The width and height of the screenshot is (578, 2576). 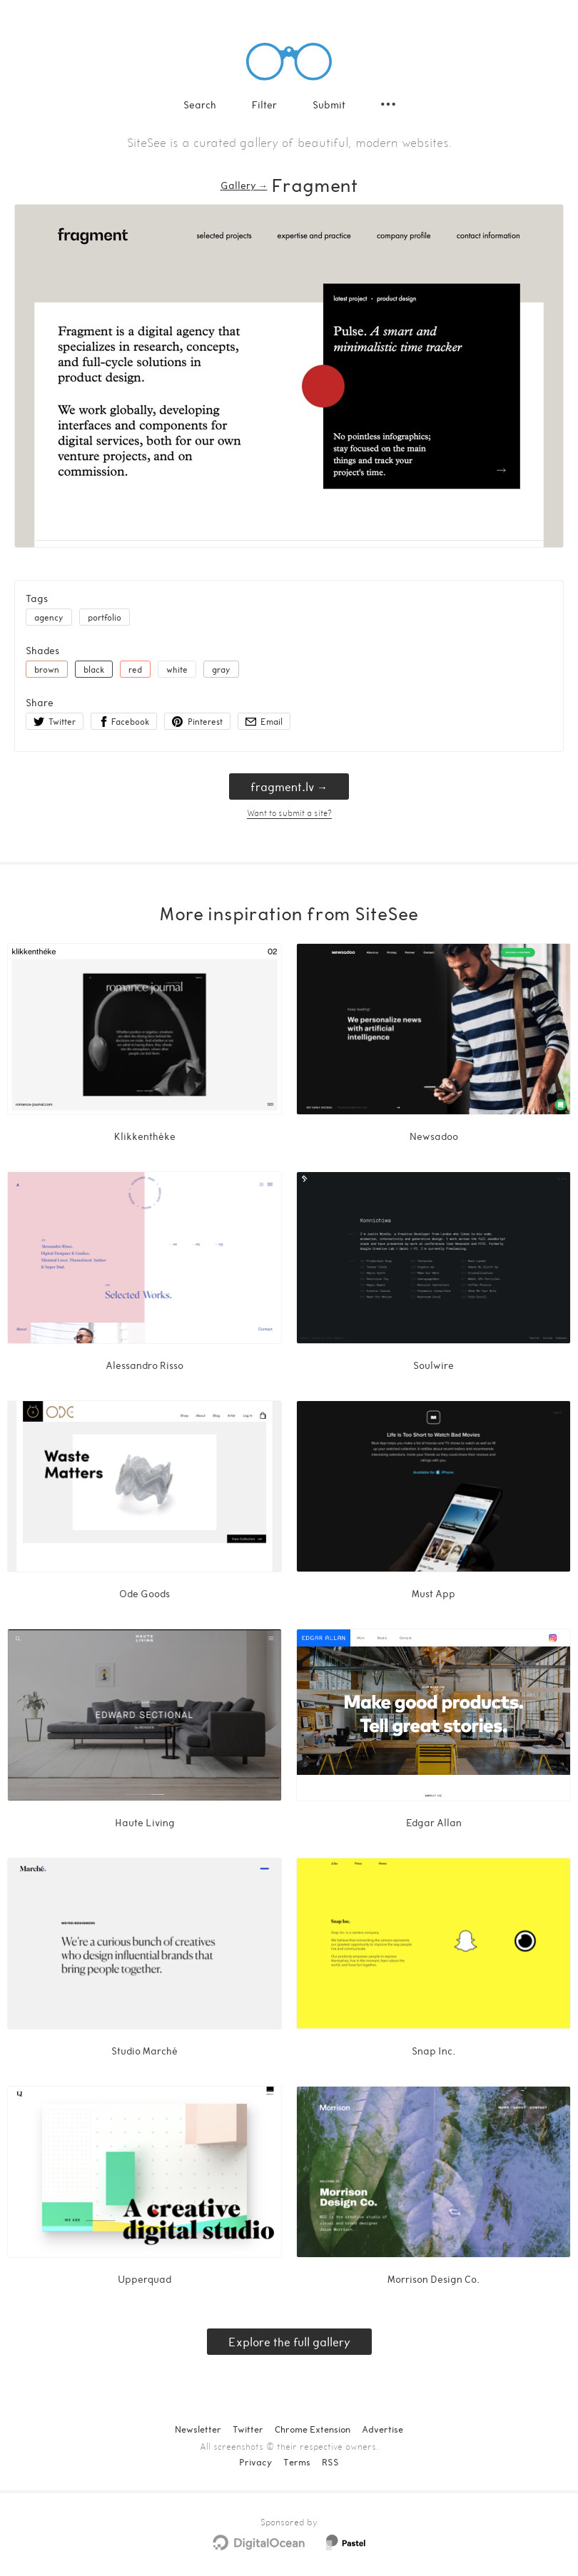 I want to click on [Secondary navigation], so click(x=388, y=104).